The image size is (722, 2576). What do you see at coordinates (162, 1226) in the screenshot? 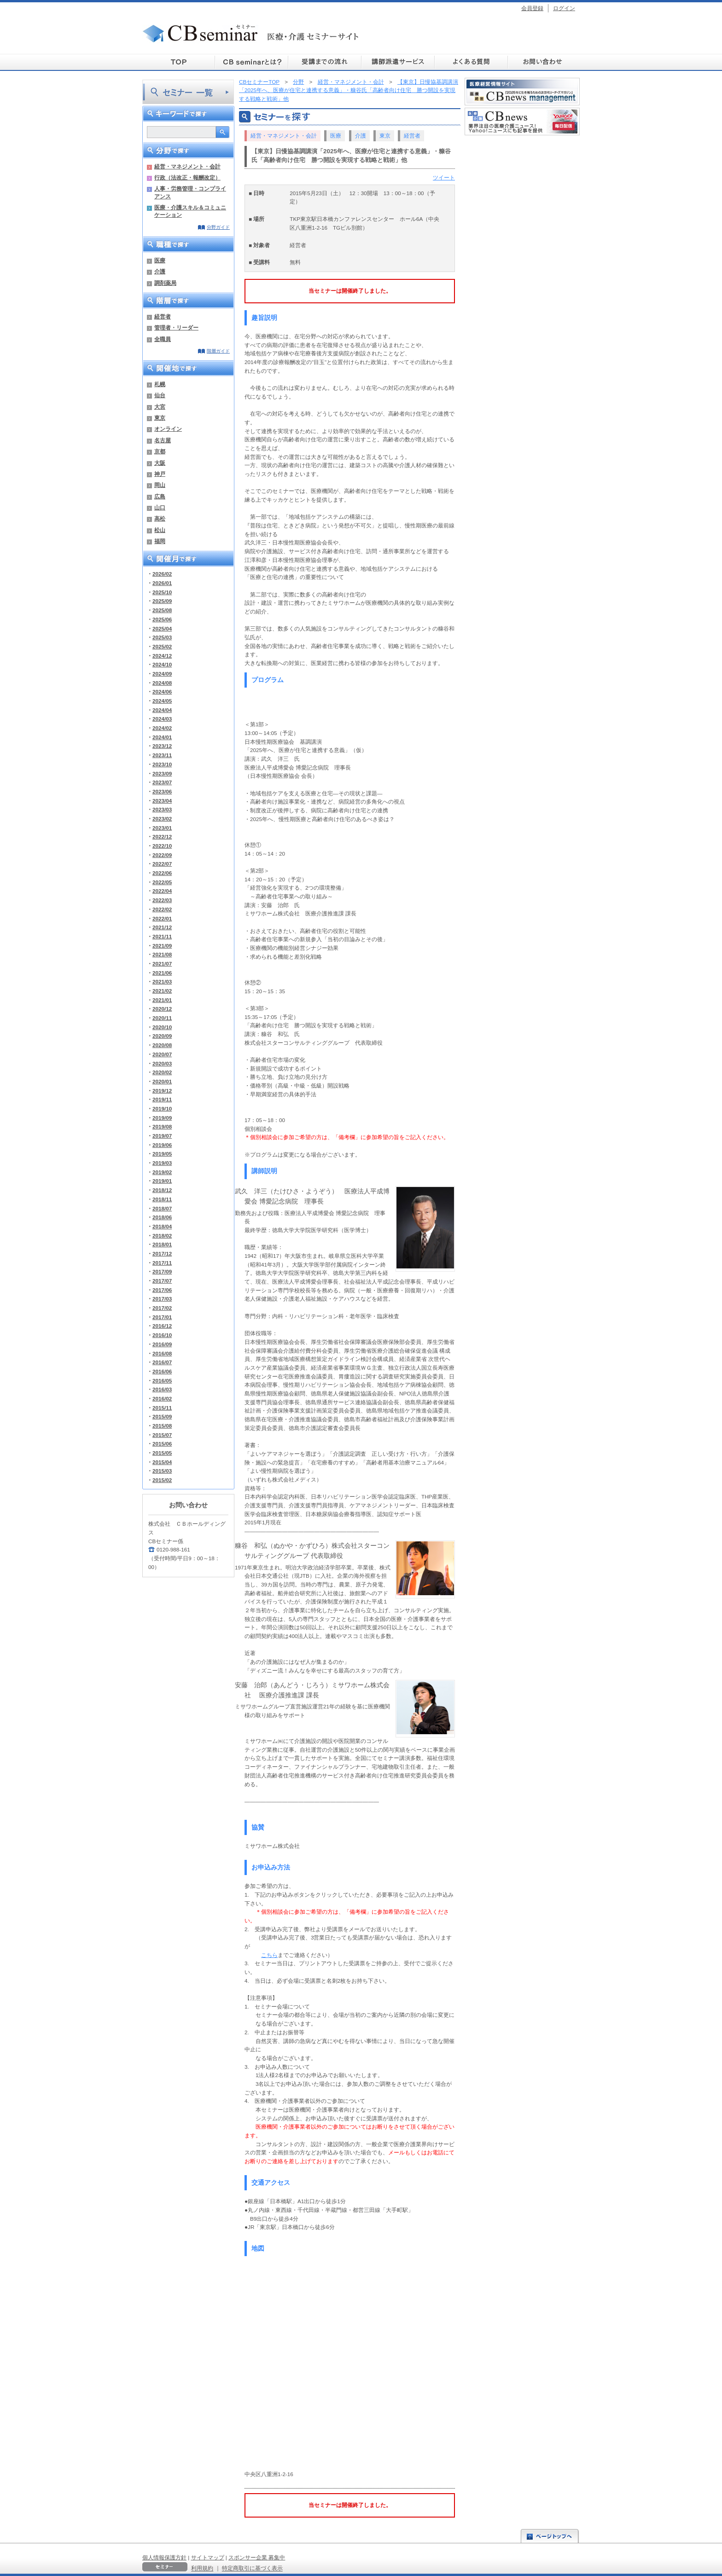
I see `2018/04` at bounding box center [162, 1226].